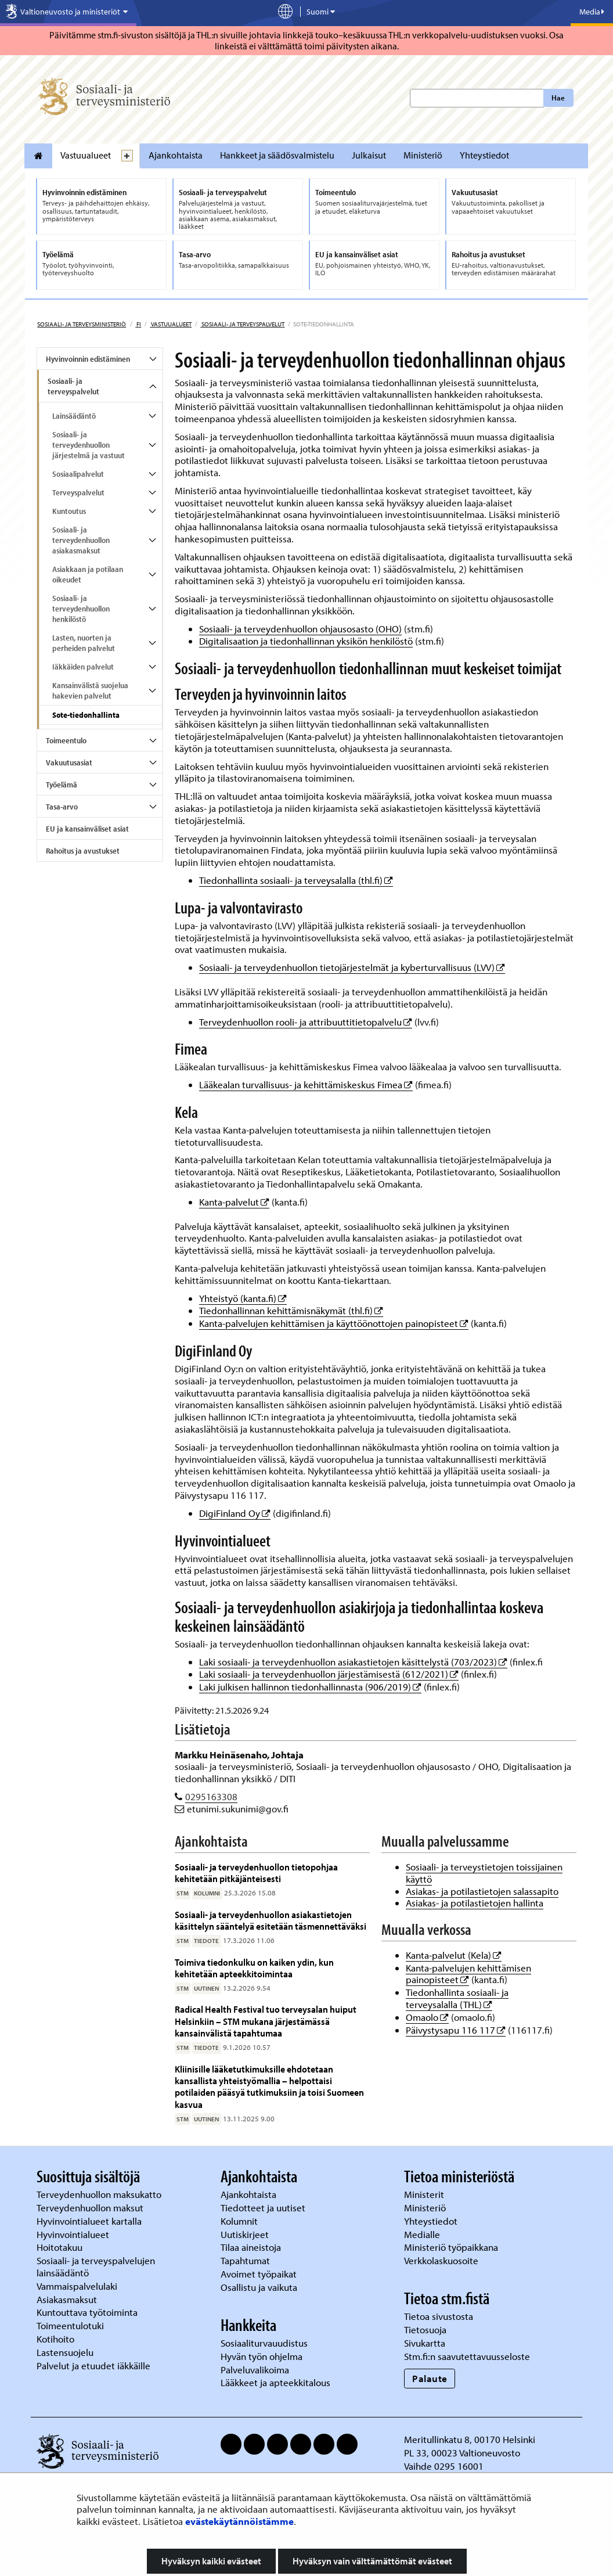 The height and width of the screenshot is (2576, 613). I want to click on Hankkeet ja säädösvalmistelu, so click(277, 155).